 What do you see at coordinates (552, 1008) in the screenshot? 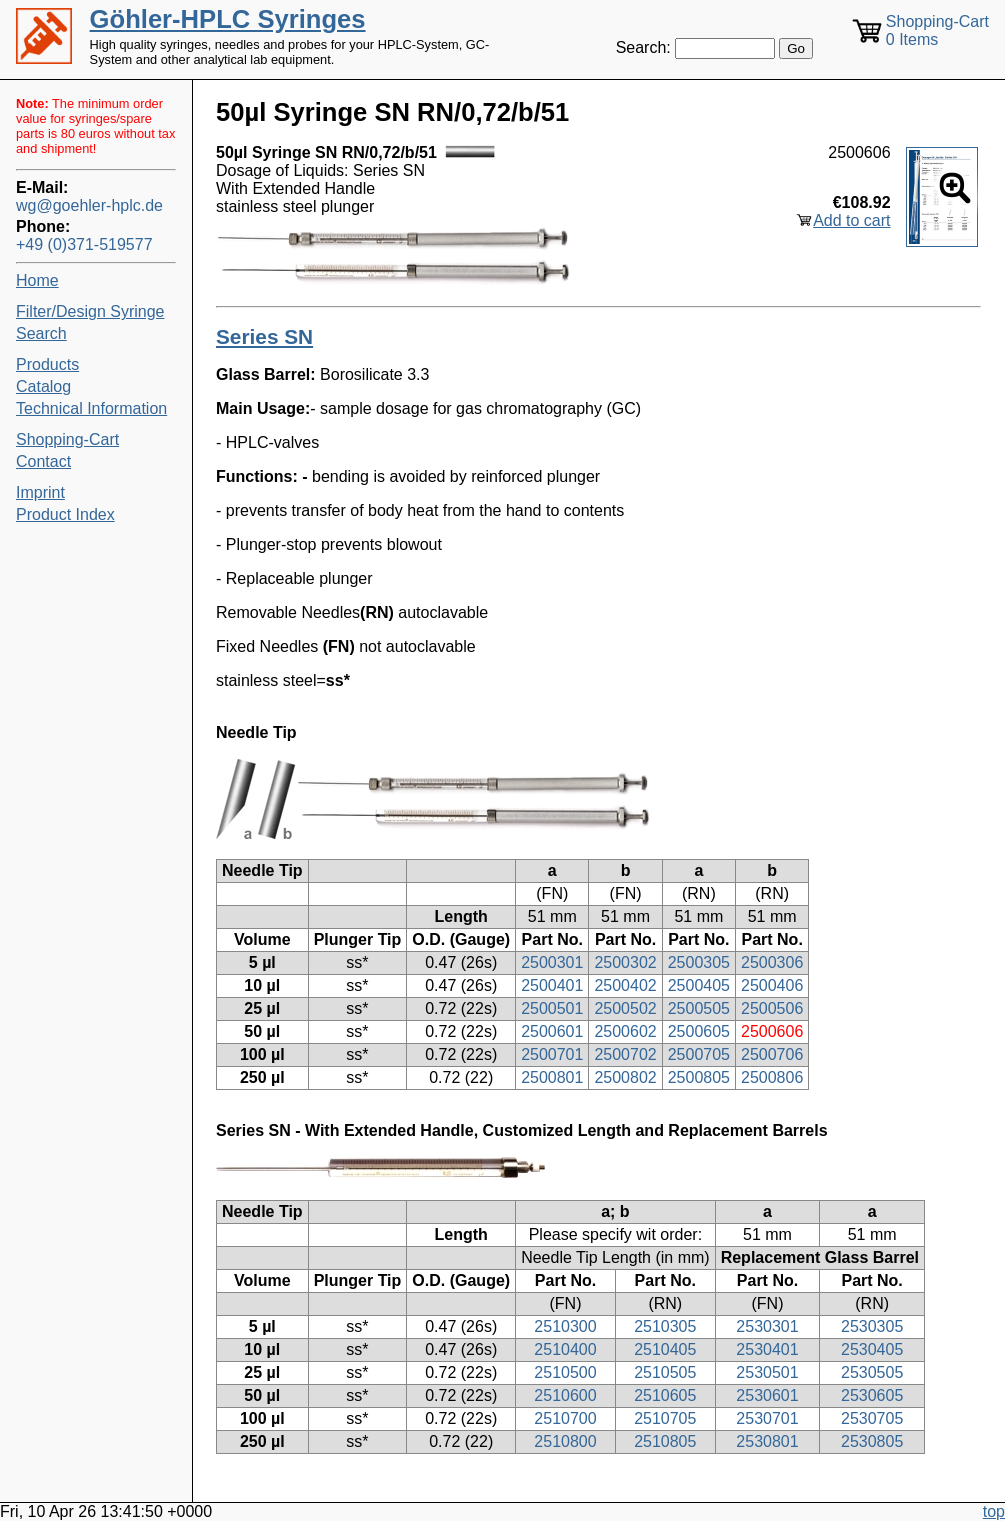
I see `2500501` at bounding box center [552, 1008].